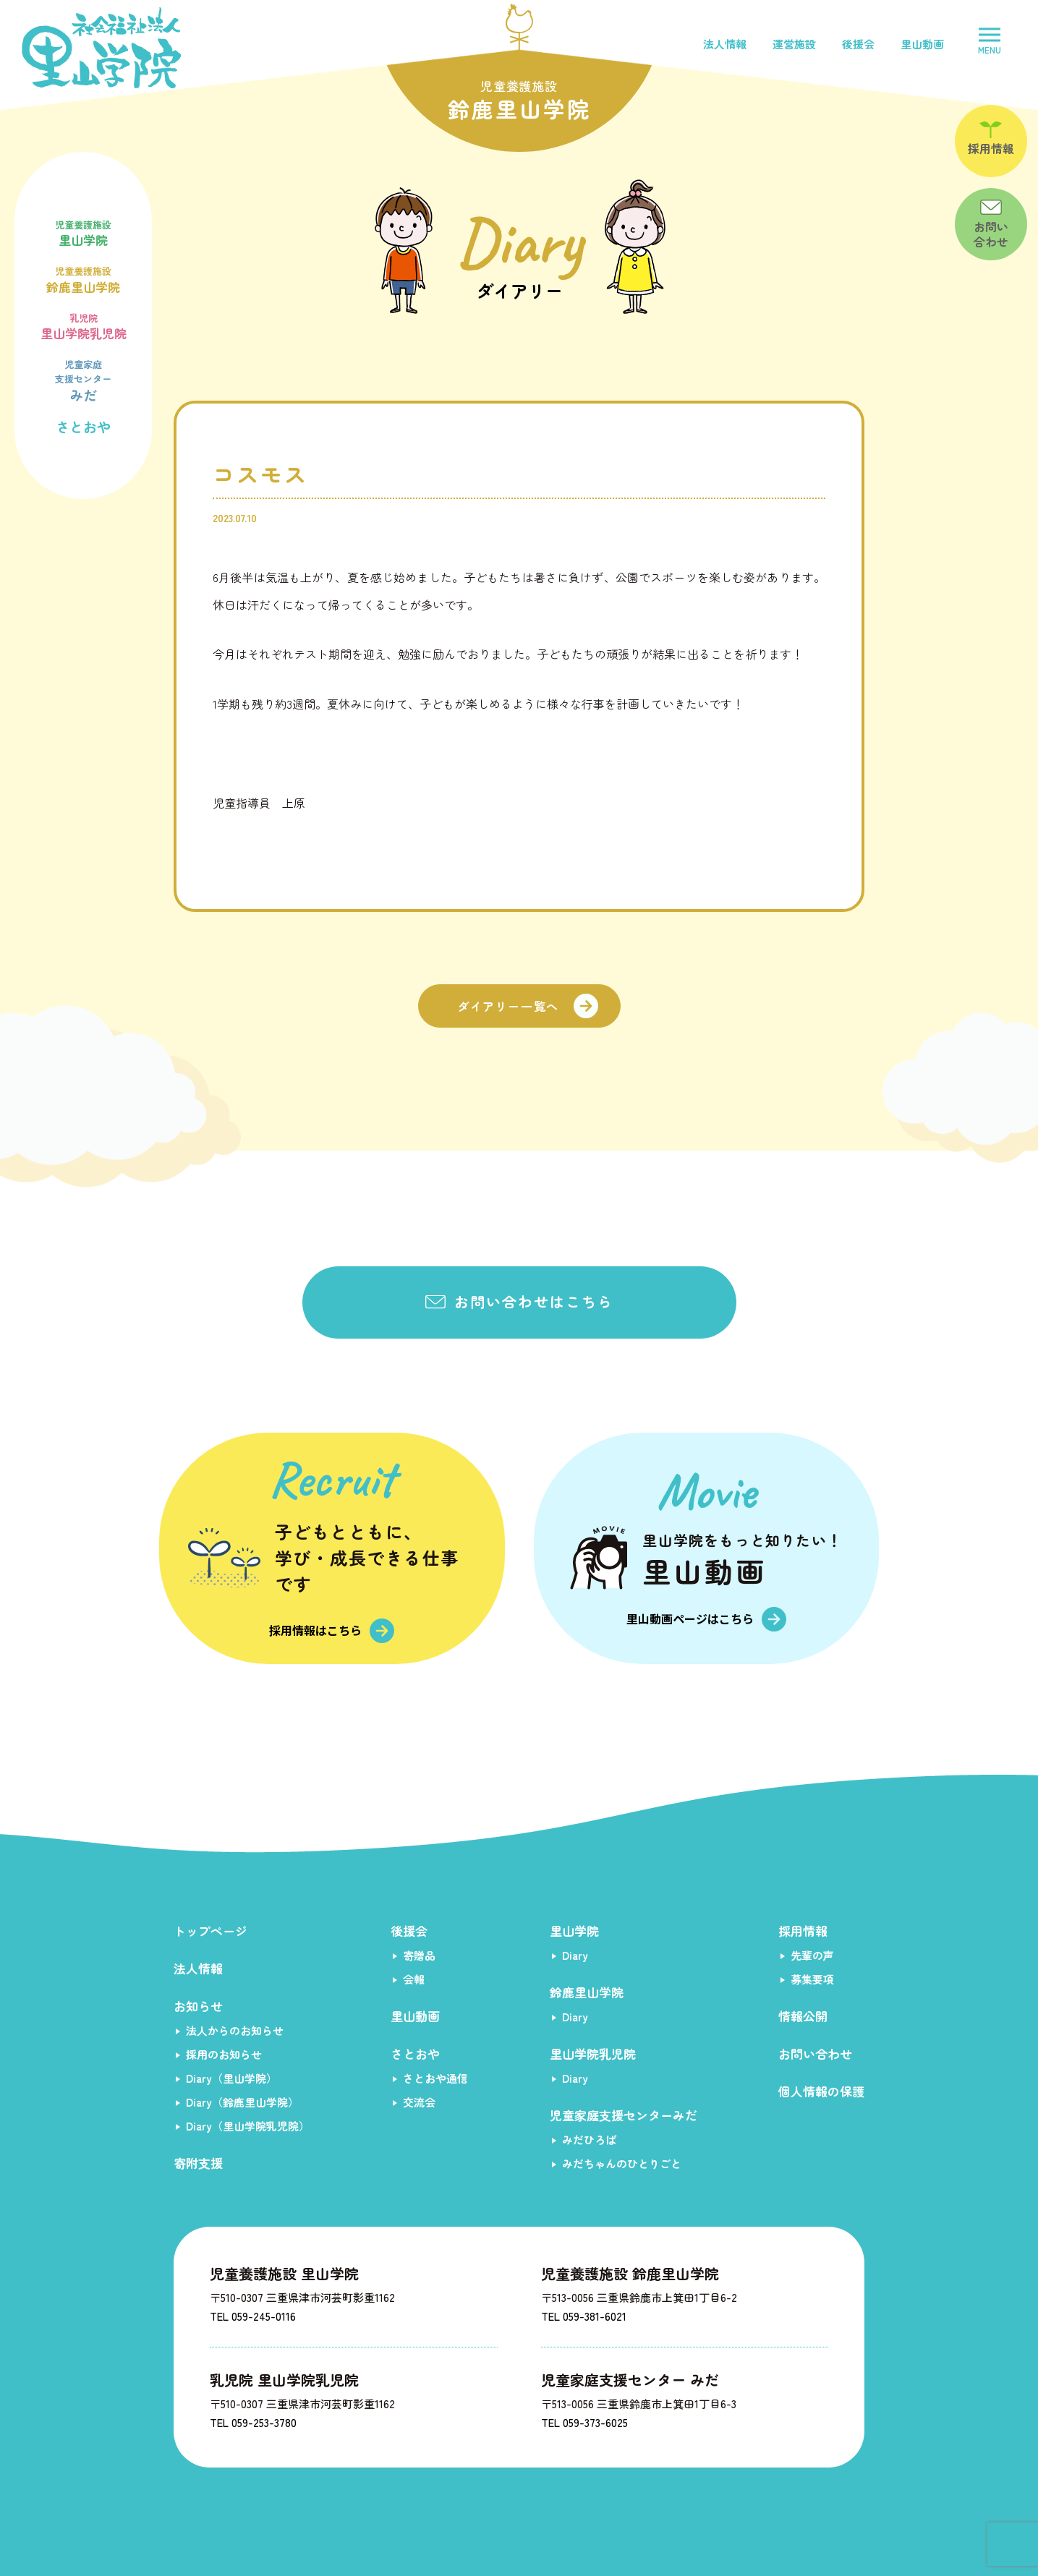  Describe the element at coordinates (414, 1979) in the screenshot. I see `会報` at that location.